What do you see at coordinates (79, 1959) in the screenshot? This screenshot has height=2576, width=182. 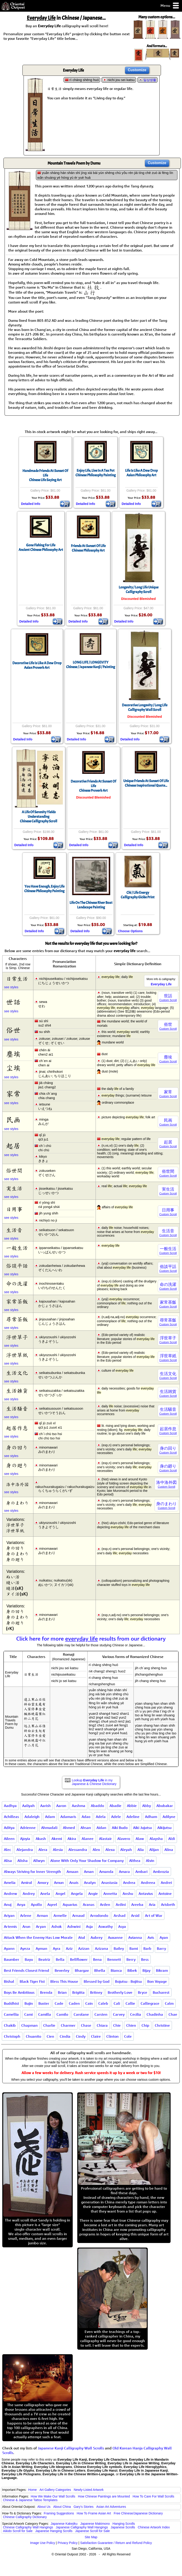 I see `Bellflower` at bounding box center [79, 1959].